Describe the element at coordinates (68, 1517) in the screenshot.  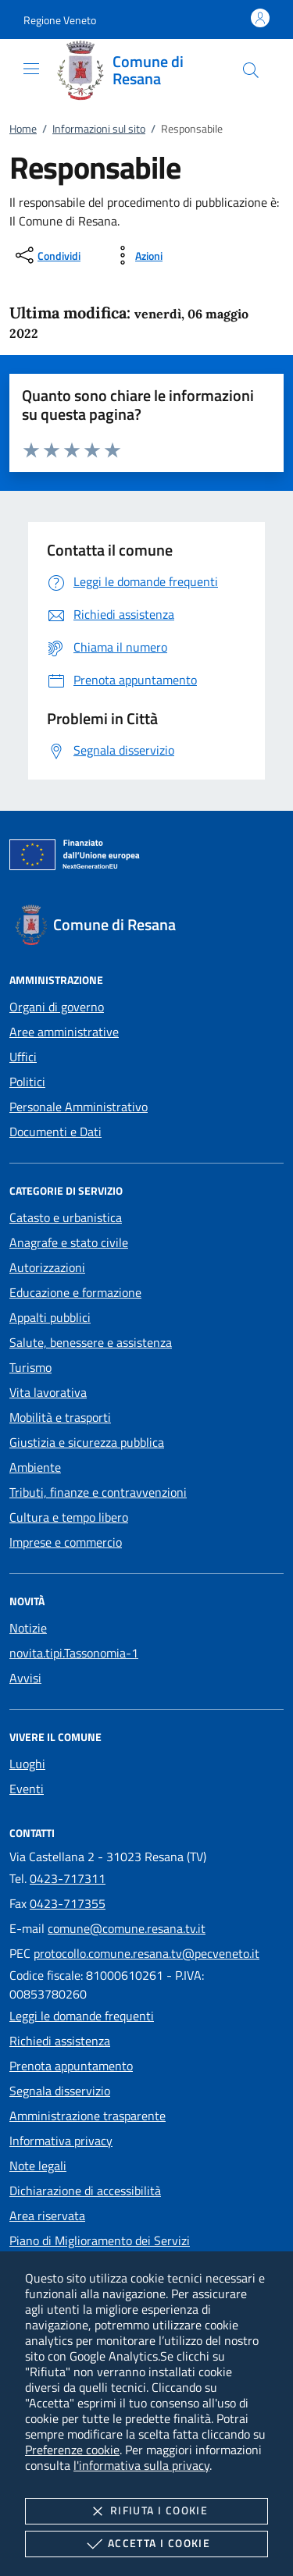
I see `Cultura e tempo libero` at that location.